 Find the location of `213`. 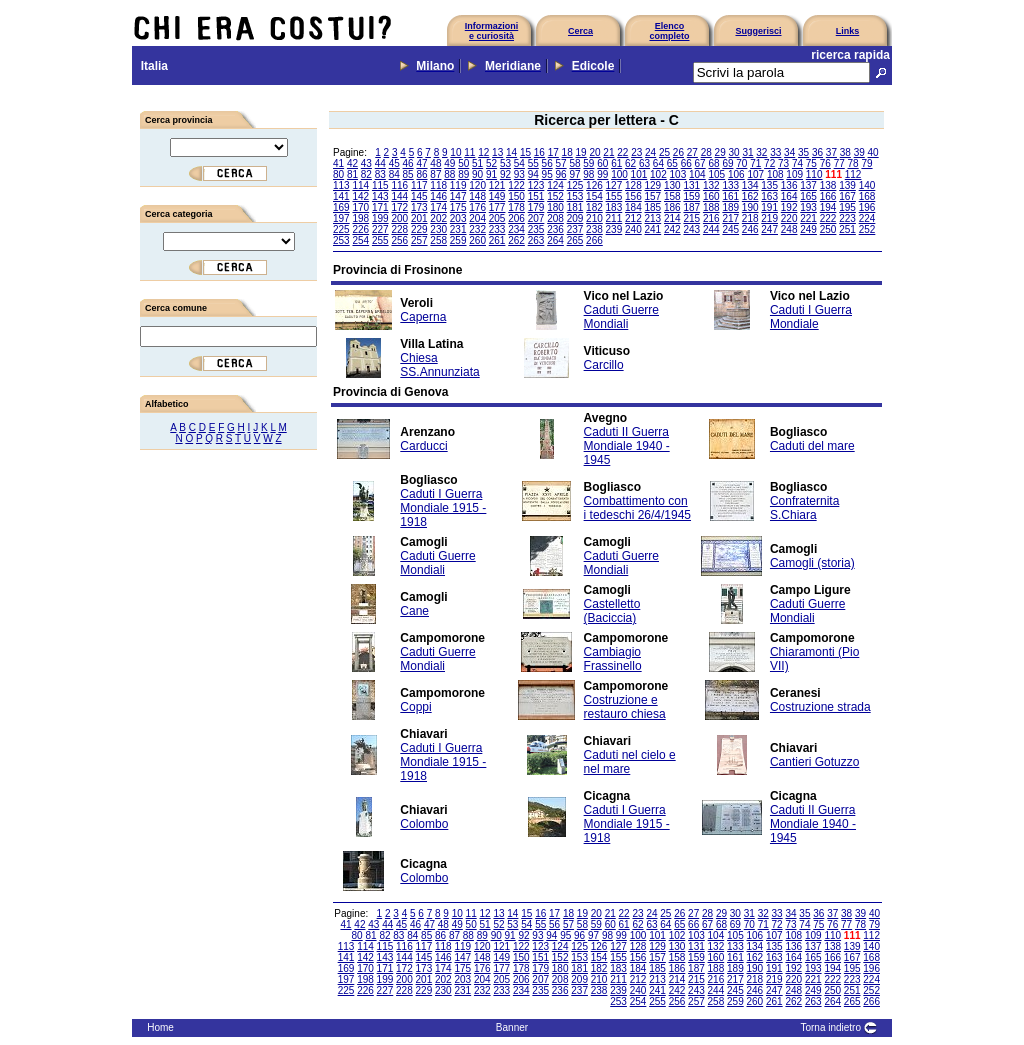

213 is located at coordinates (653, 218).